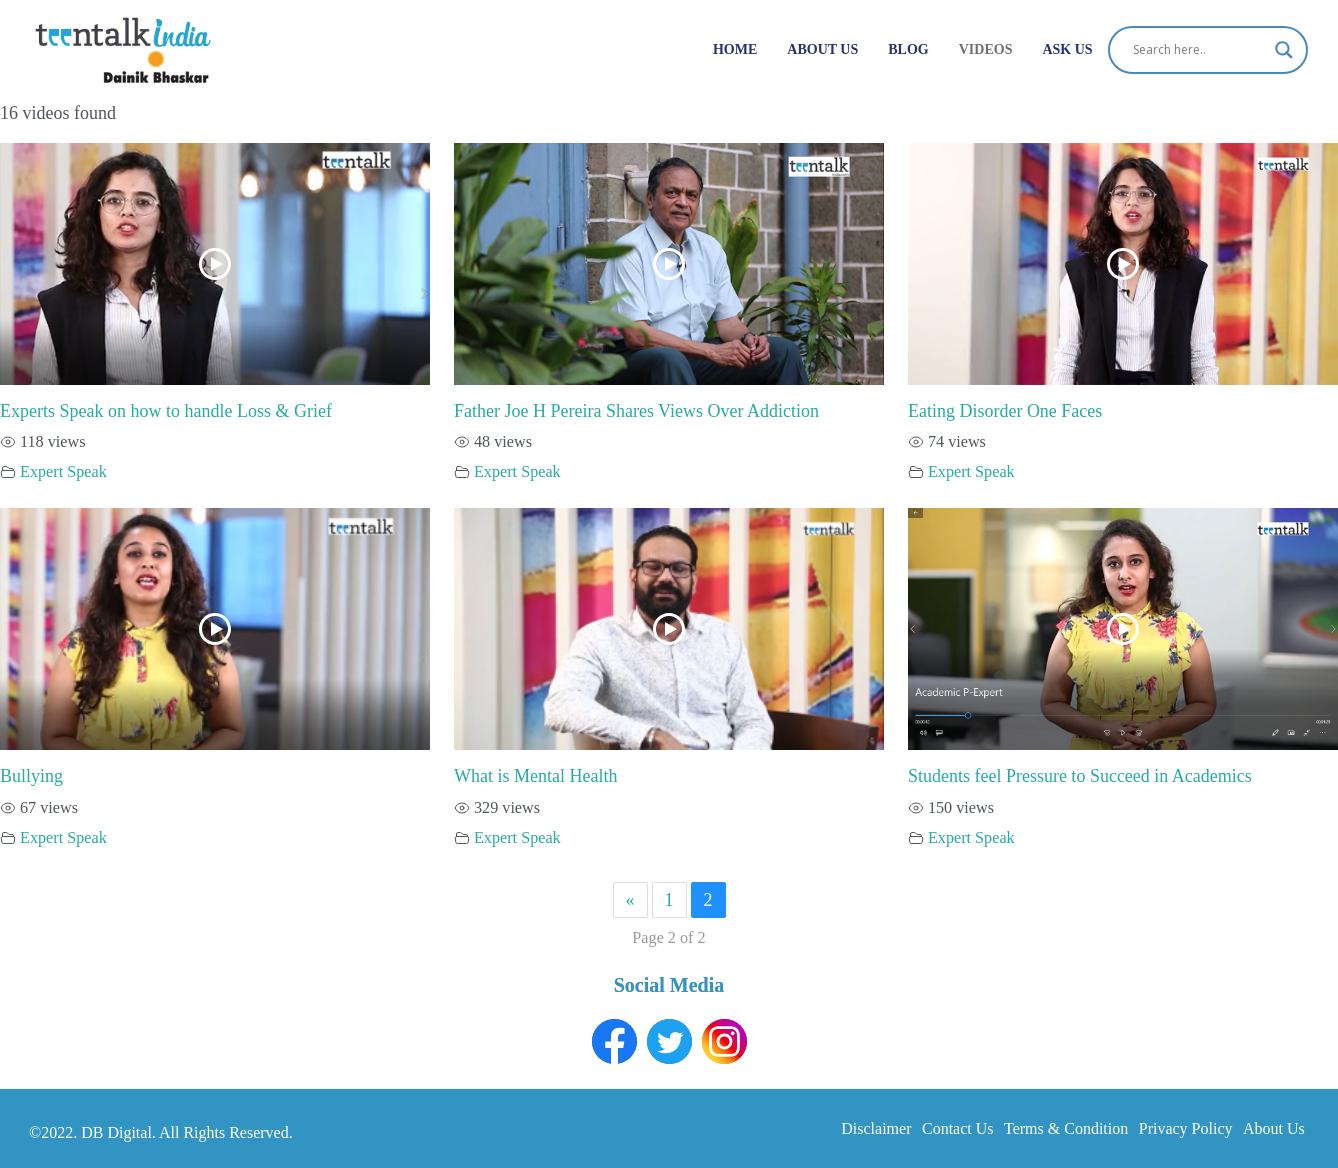 The height and width of the screenshot is (1168, 1338). What do you see at coordinates (908, 49) in the screenshot?
I see `Blog` at bounding box center [908, 49].